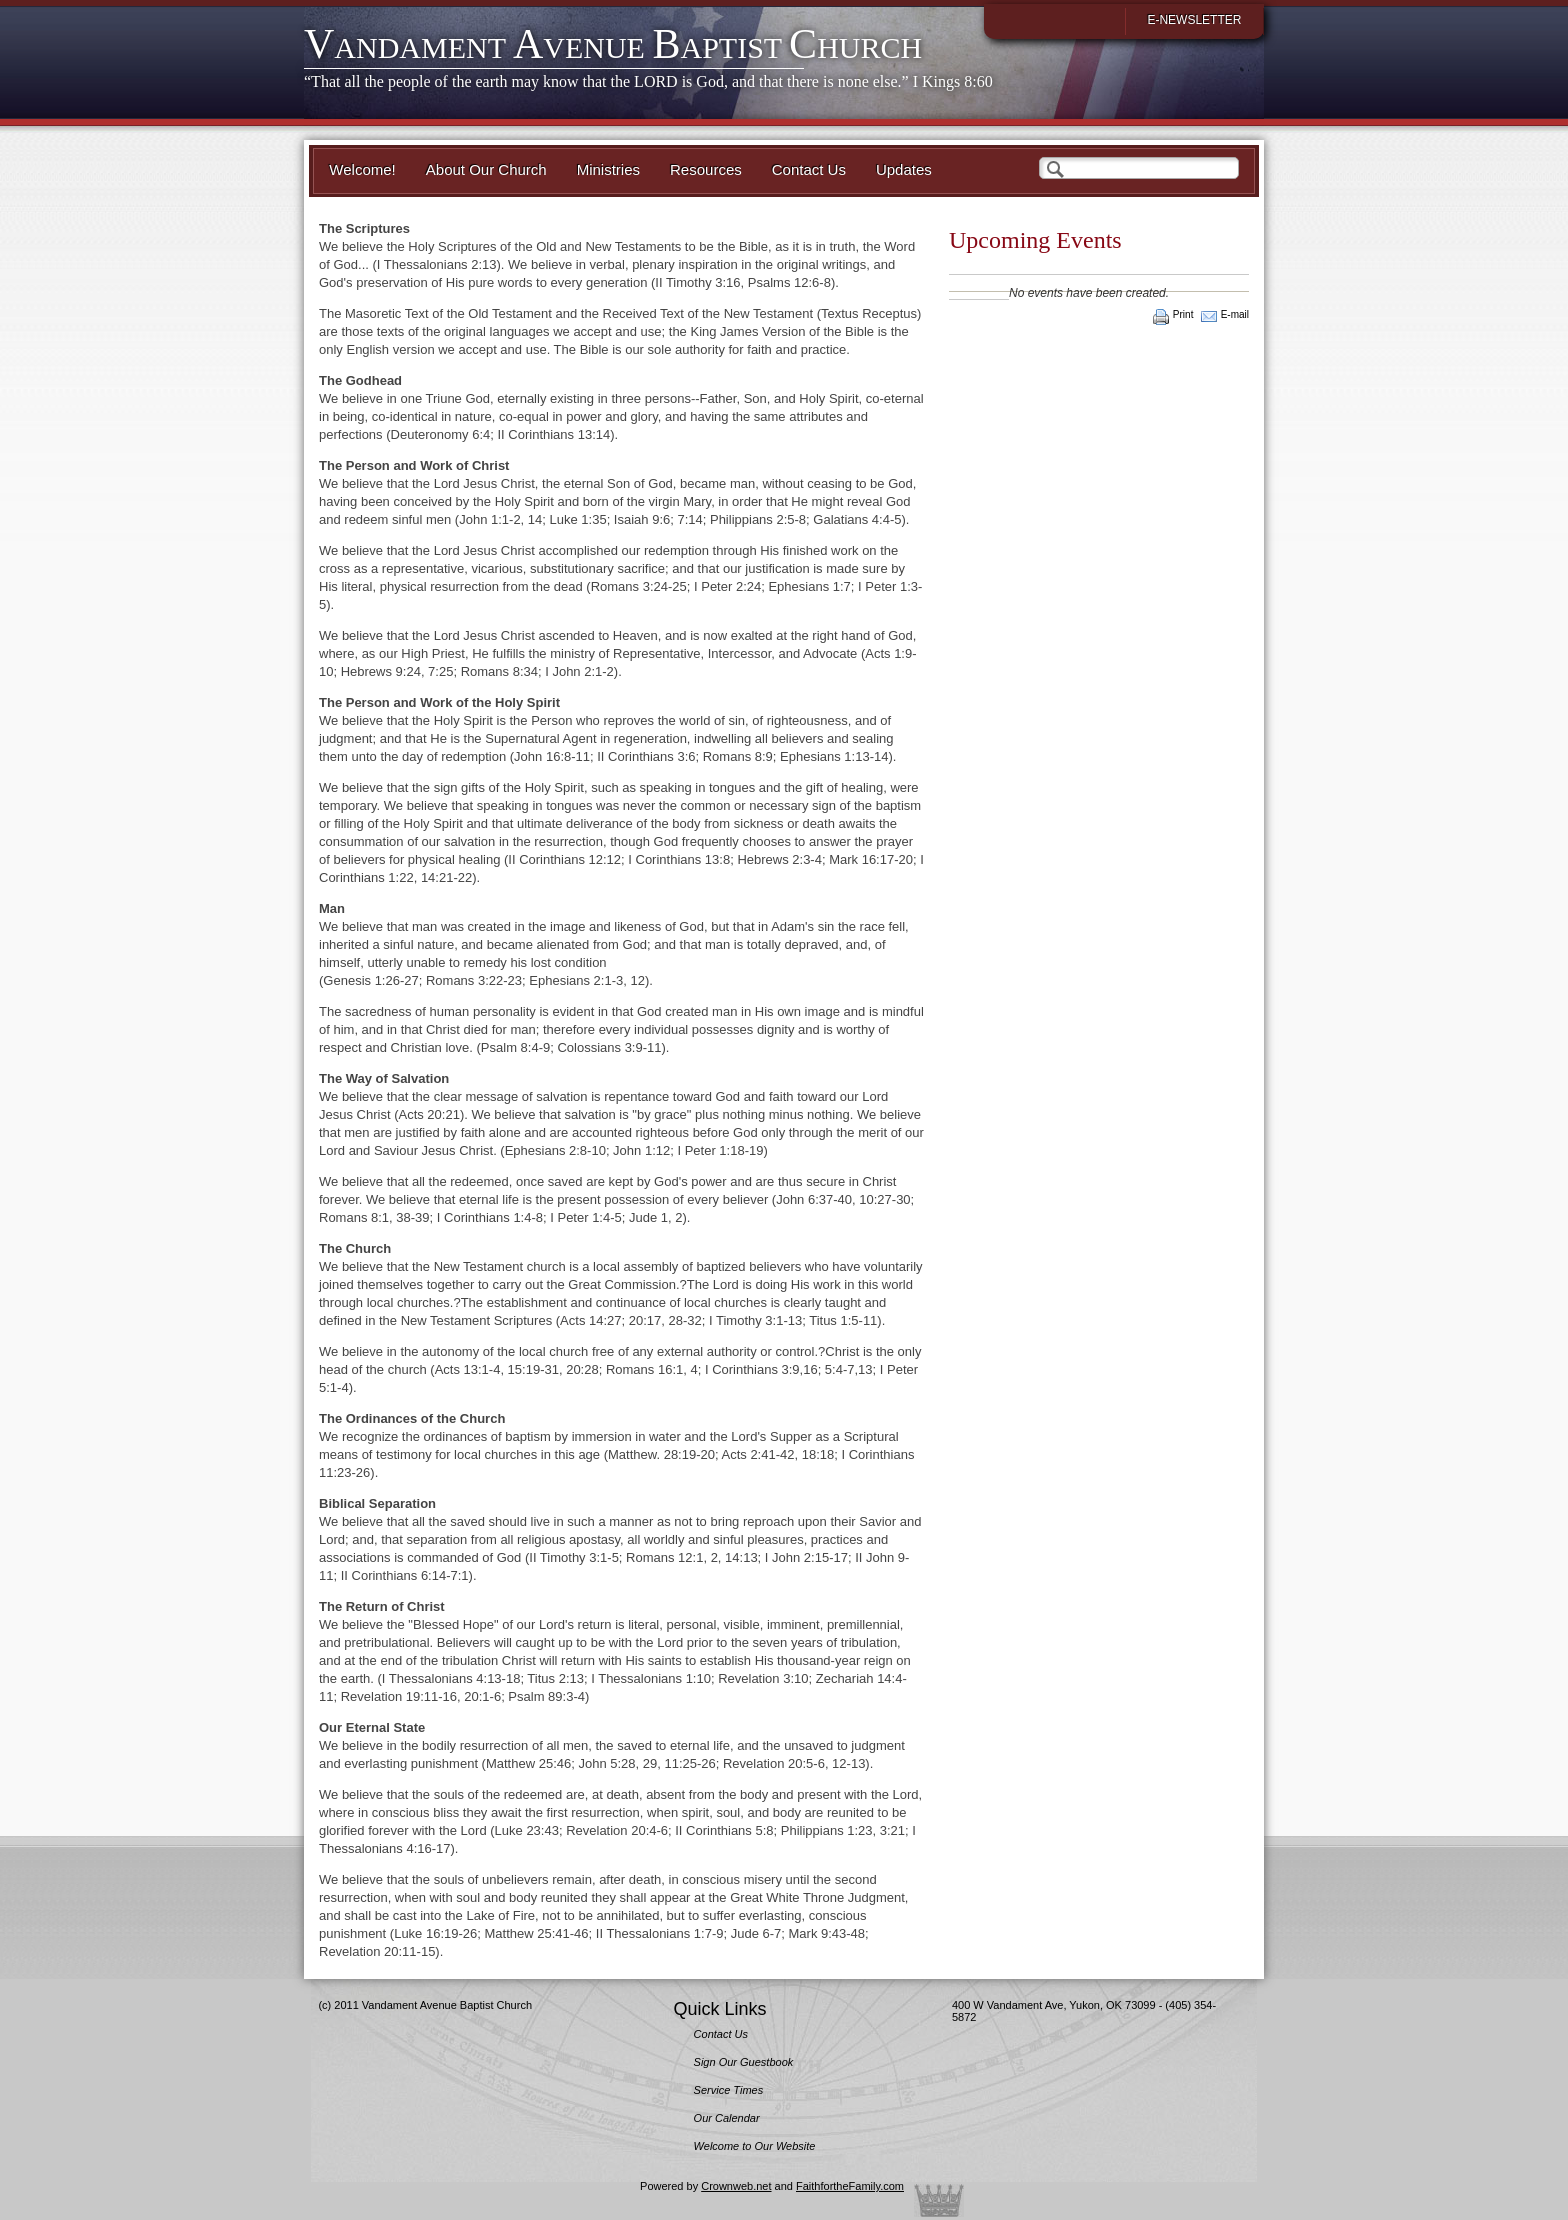 The image size is (1568, 2220). I want to click on Crownweb.net, so click(736, 2186).